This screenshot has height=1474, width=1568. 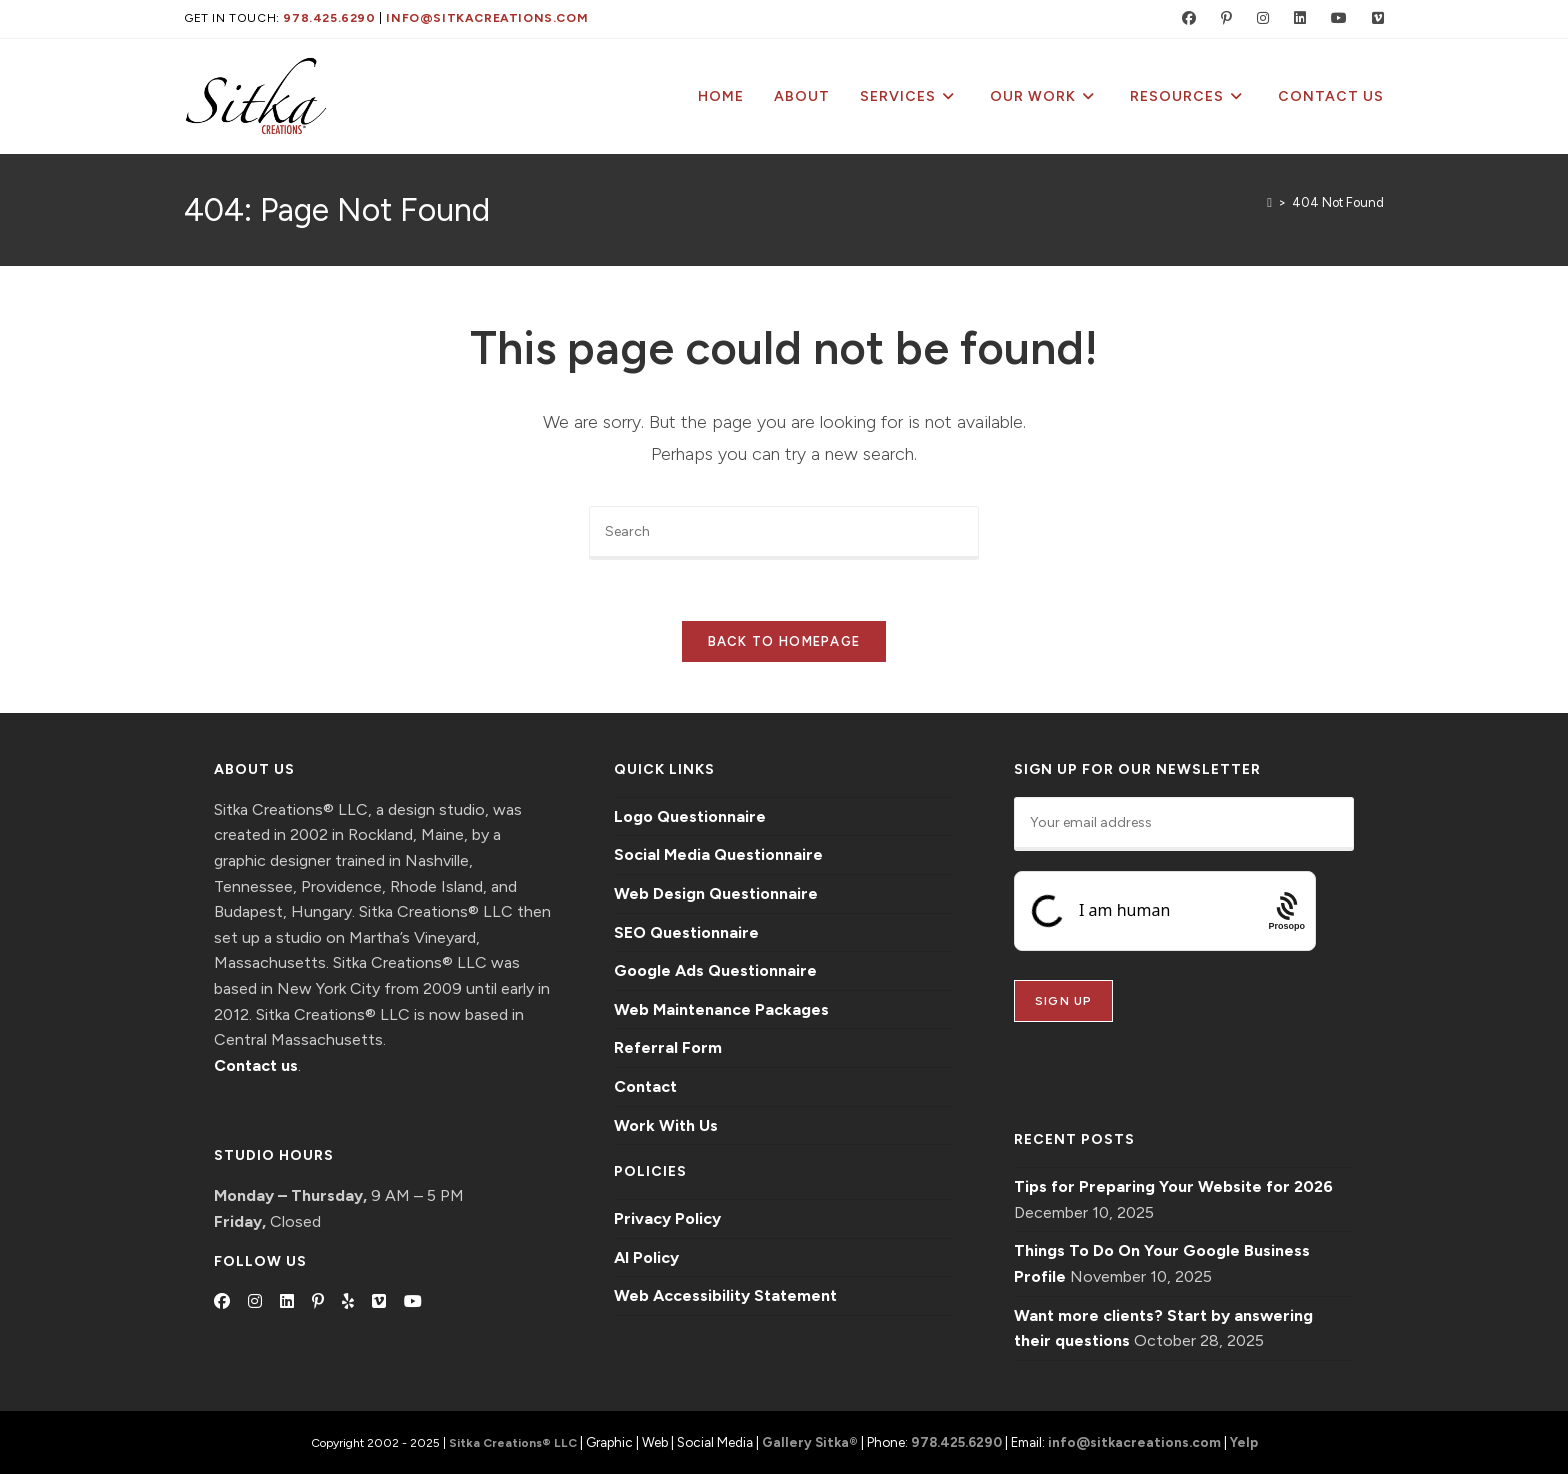 I want to click on [Pinterest (opens in a new tab)], so click(x=1222, y=19).